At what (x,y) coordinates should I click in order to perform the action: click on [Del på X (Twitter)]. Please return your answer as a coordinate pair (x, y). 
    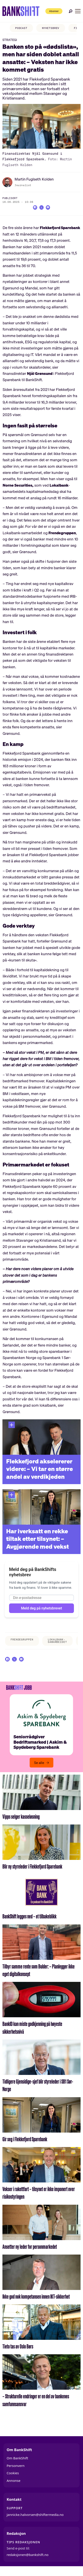
    Looking at the image, I should click on (41, 208).